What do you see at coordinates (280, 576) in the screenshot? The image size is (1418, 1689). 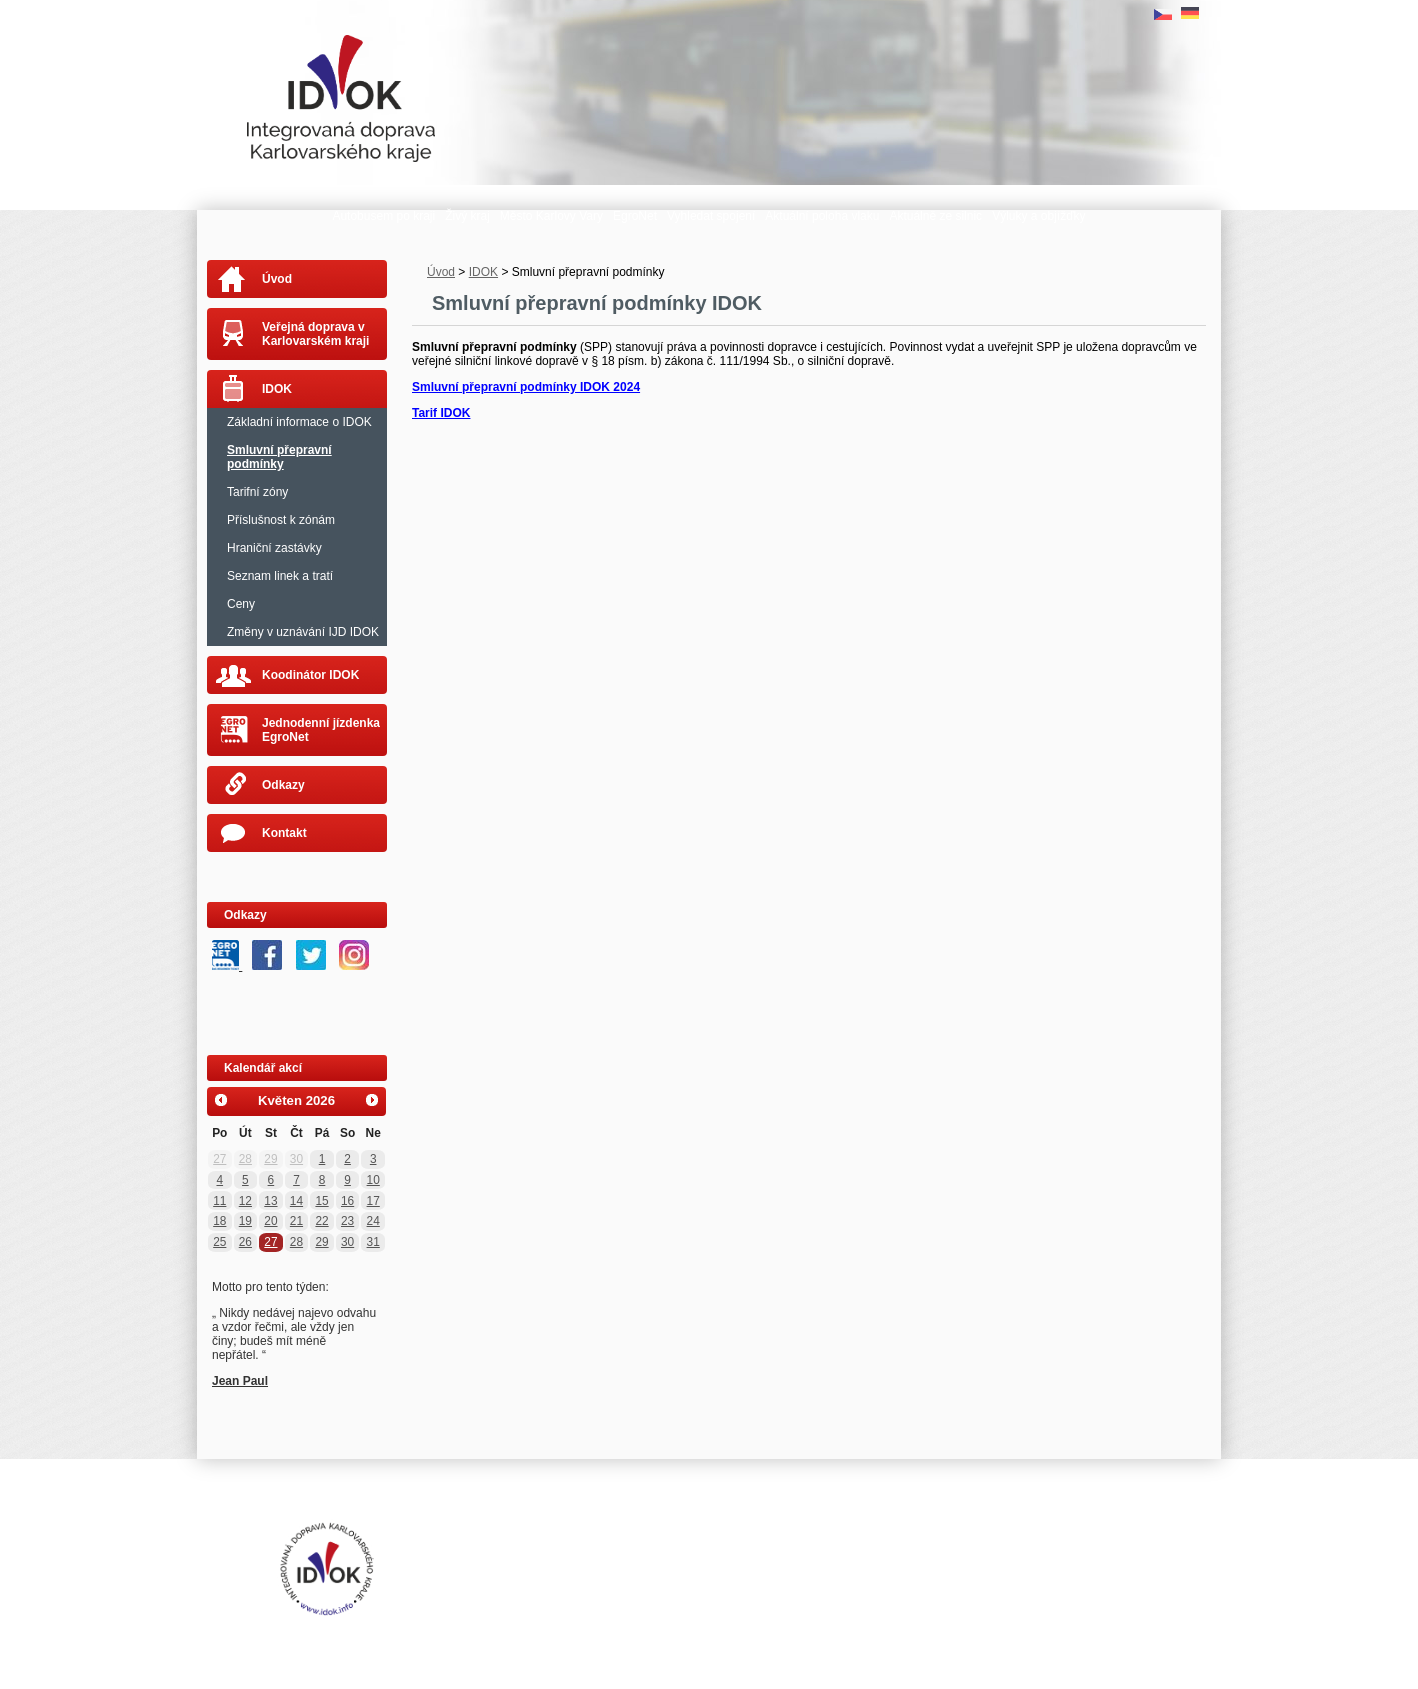 I see `Seznam linek a tratí` at bounding box center [280, 576].